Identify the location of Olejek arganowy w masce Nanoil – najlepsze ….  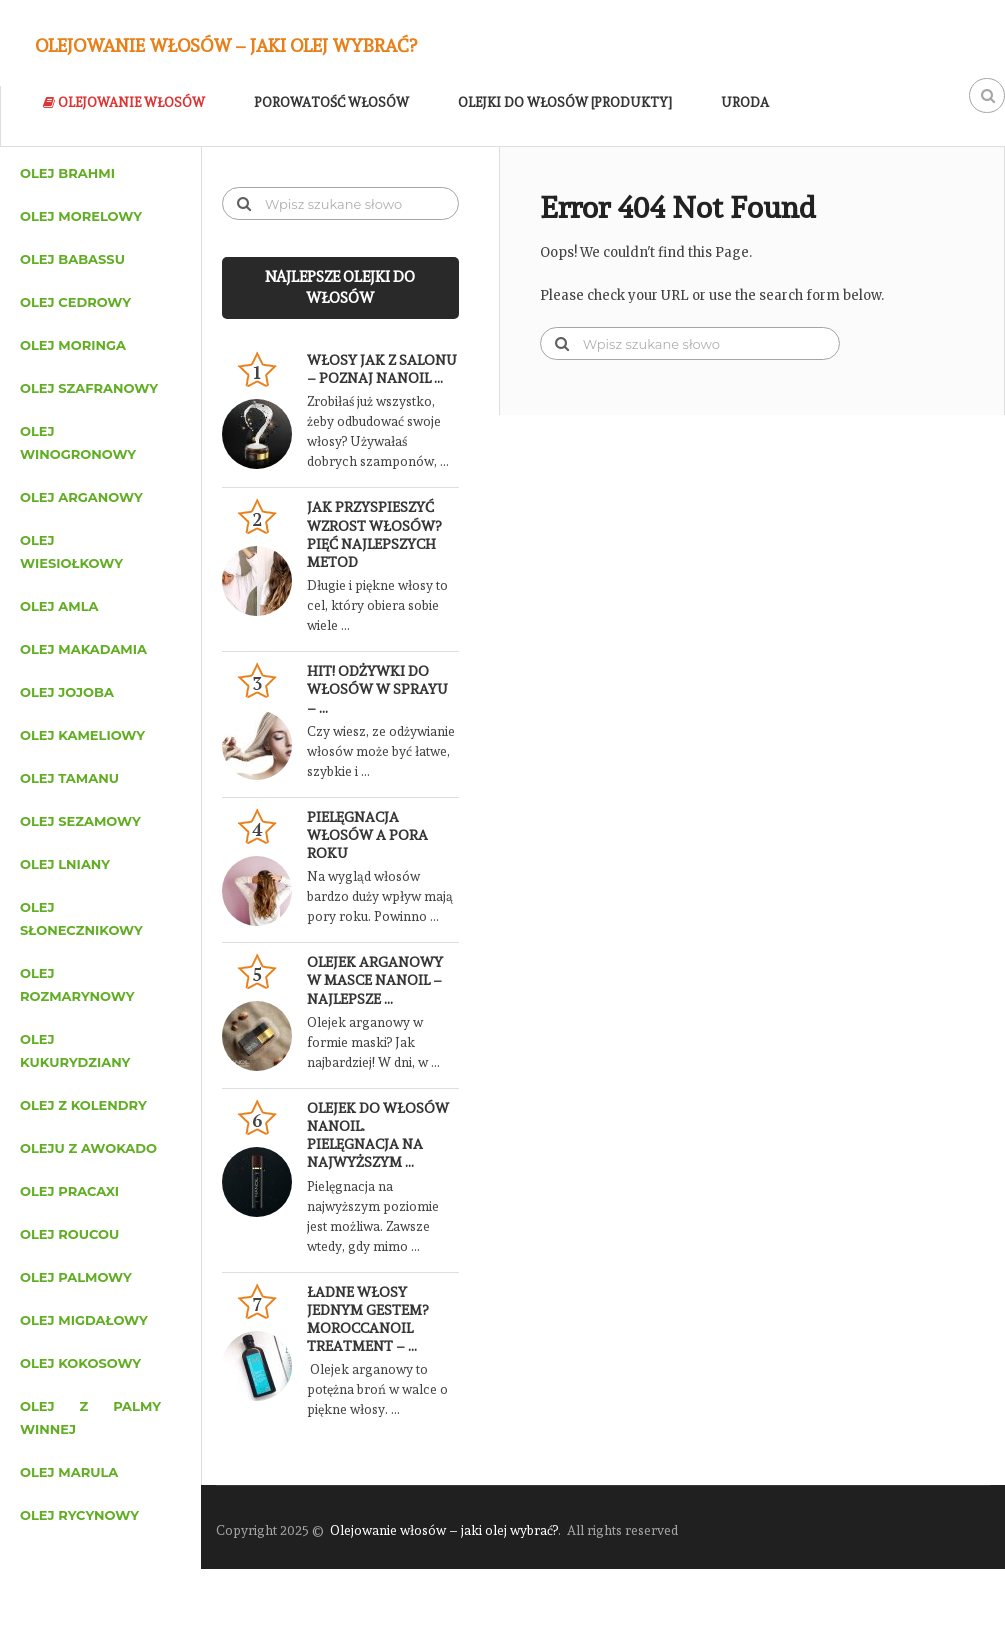
(375, 980).